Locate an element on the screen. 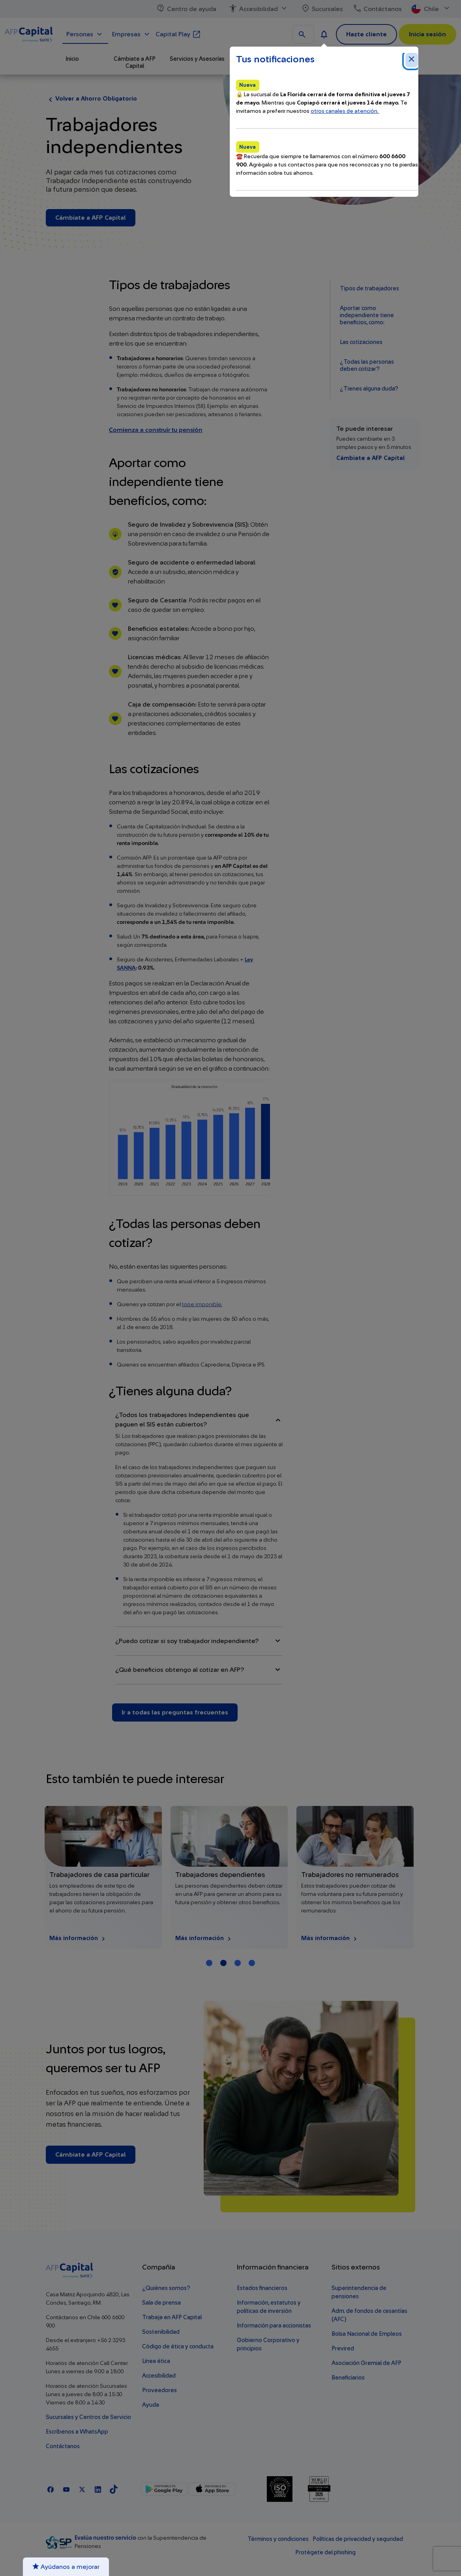  Ayuda is located at coordinates (150, 2405).